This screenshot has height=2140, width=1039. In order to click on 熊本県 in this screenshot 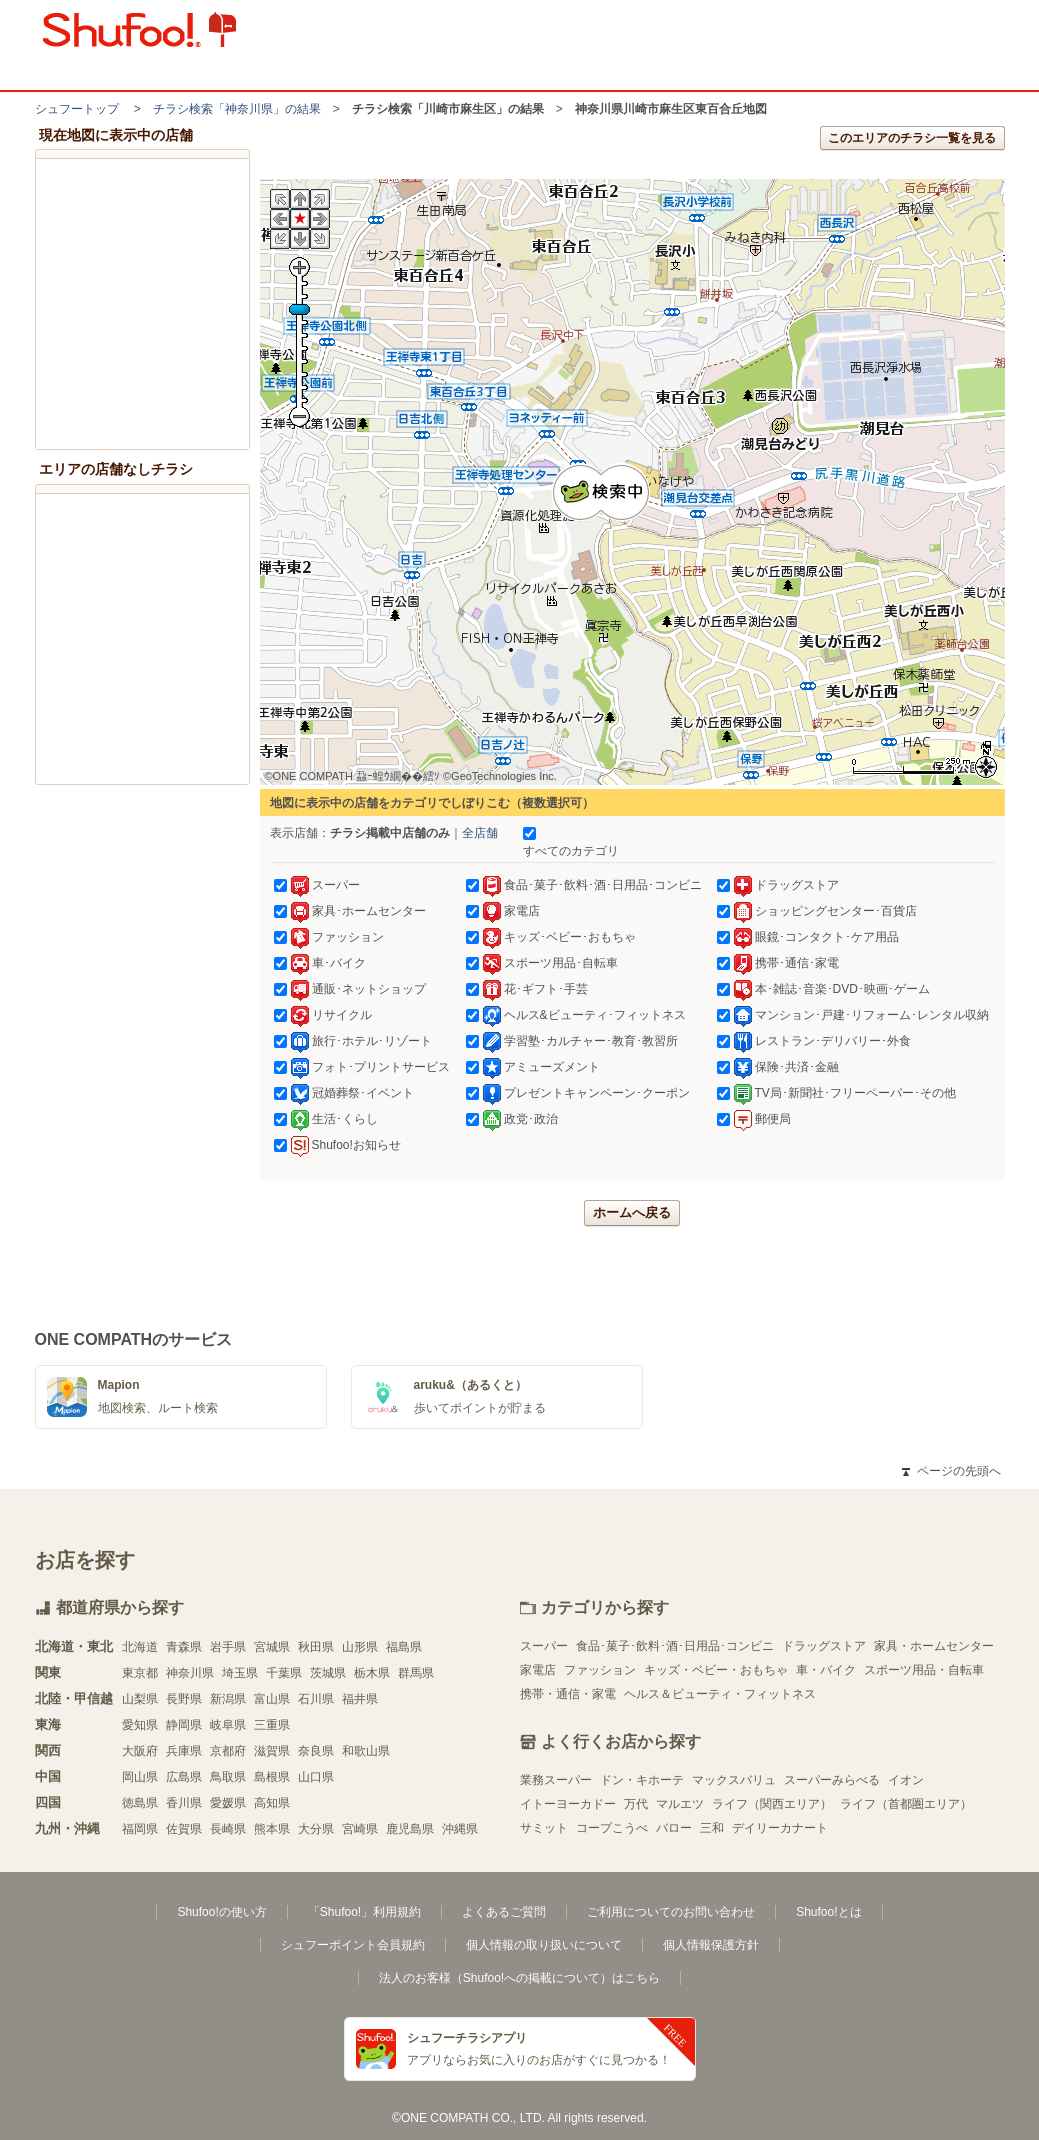, I will do `click(272, 1829)`.